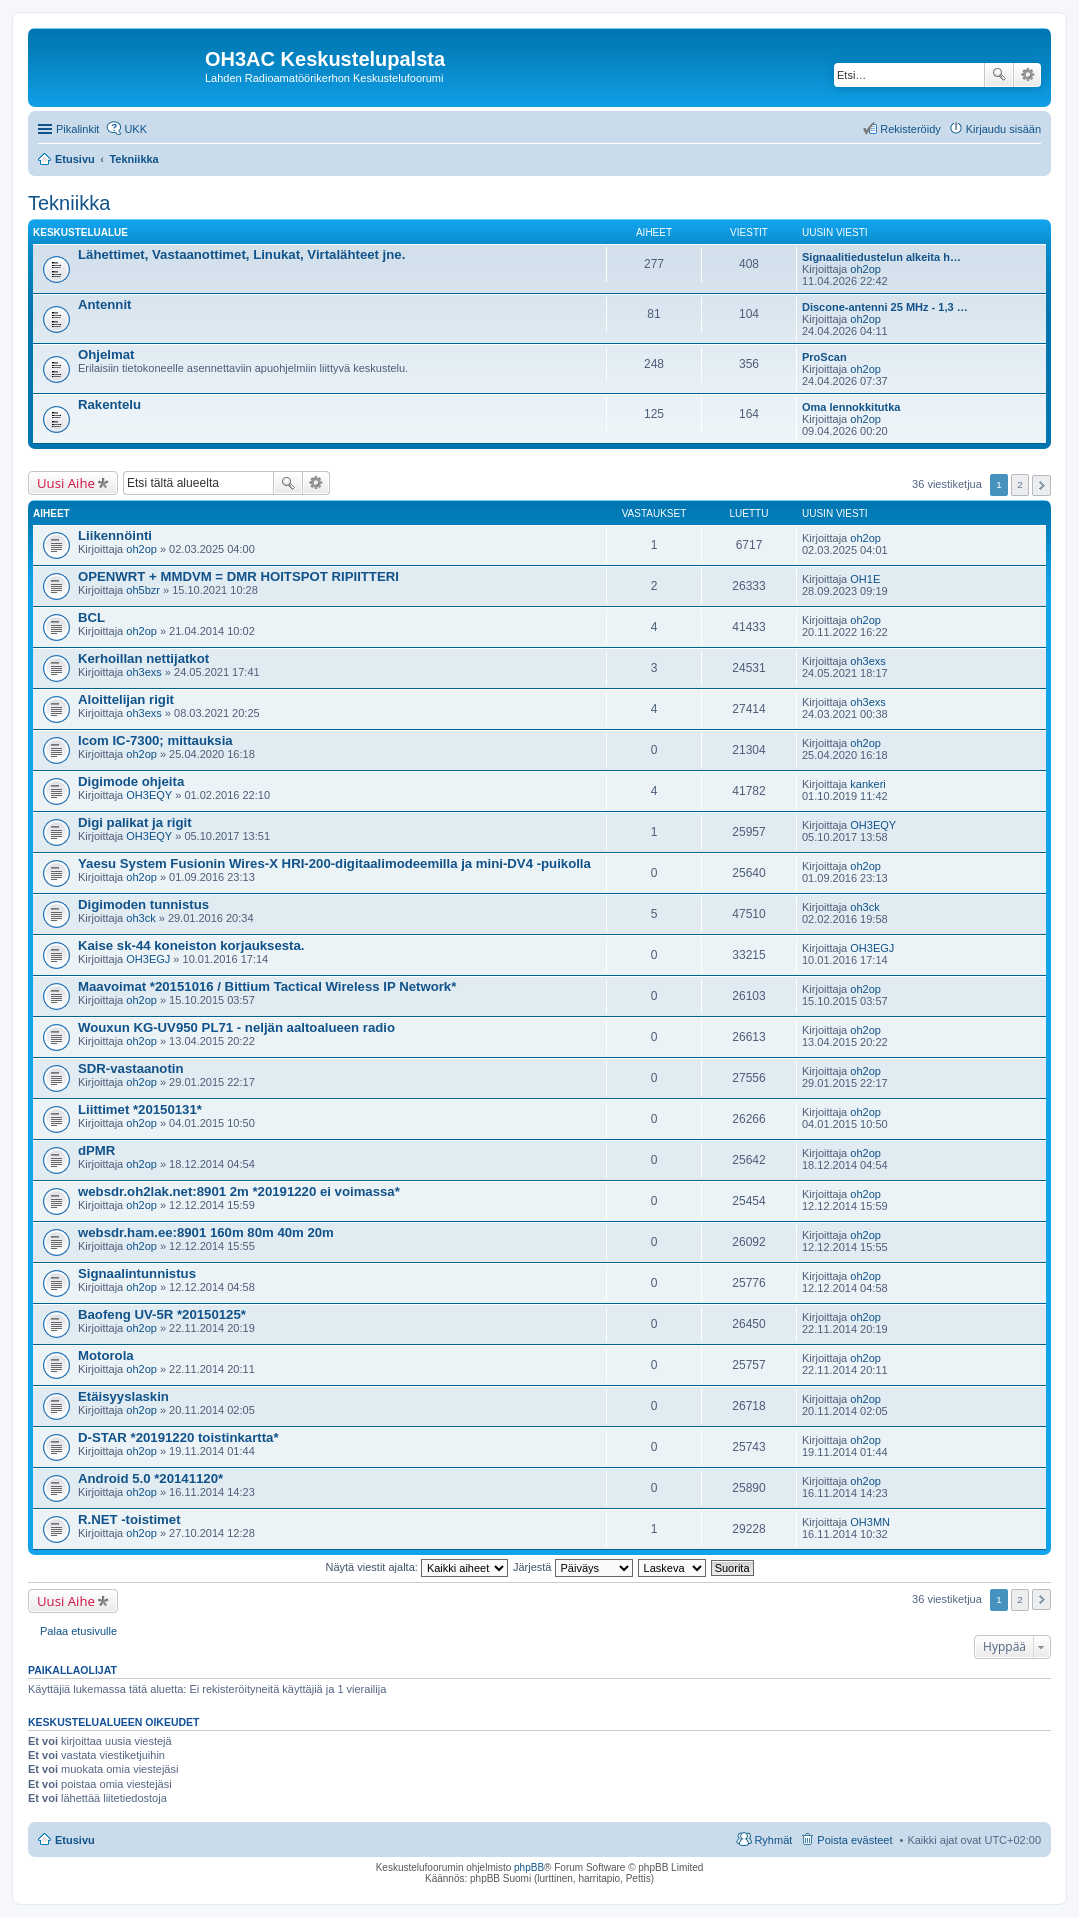 The width and height of the screenshot is (1079, 1917). Describe the element at coordinates (999, 75) in the screenshot. I see `Etsi` at that location.